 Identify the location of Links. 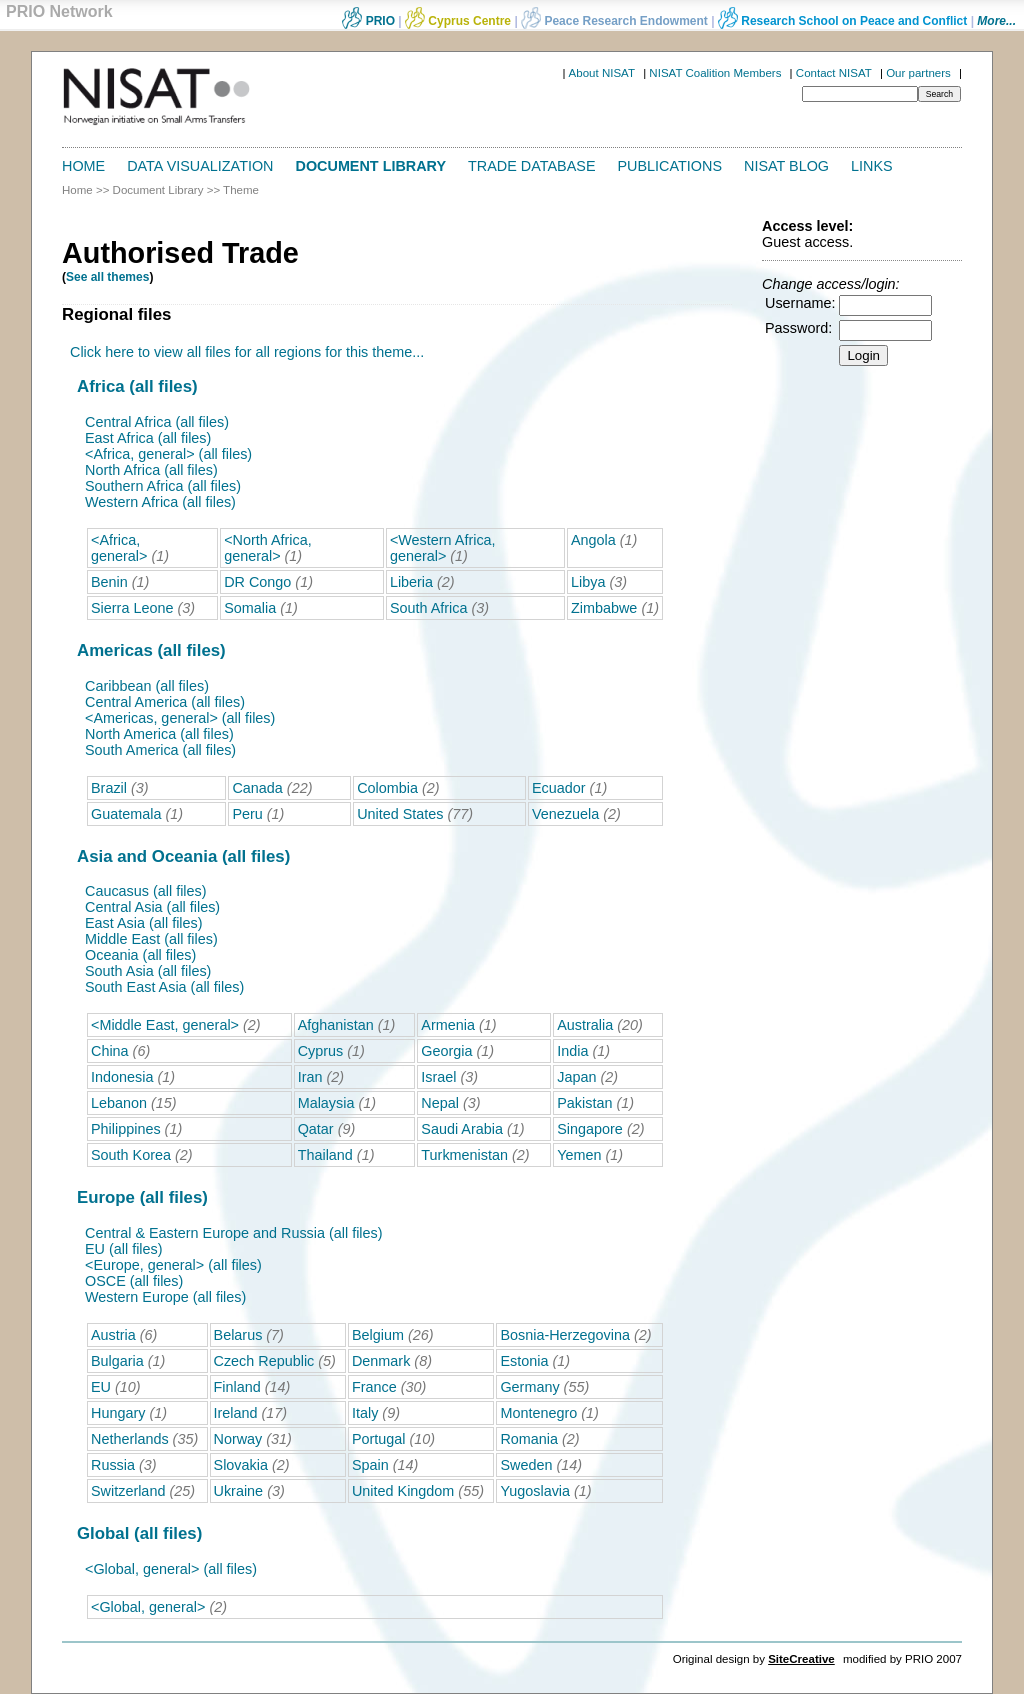
(872, 166).